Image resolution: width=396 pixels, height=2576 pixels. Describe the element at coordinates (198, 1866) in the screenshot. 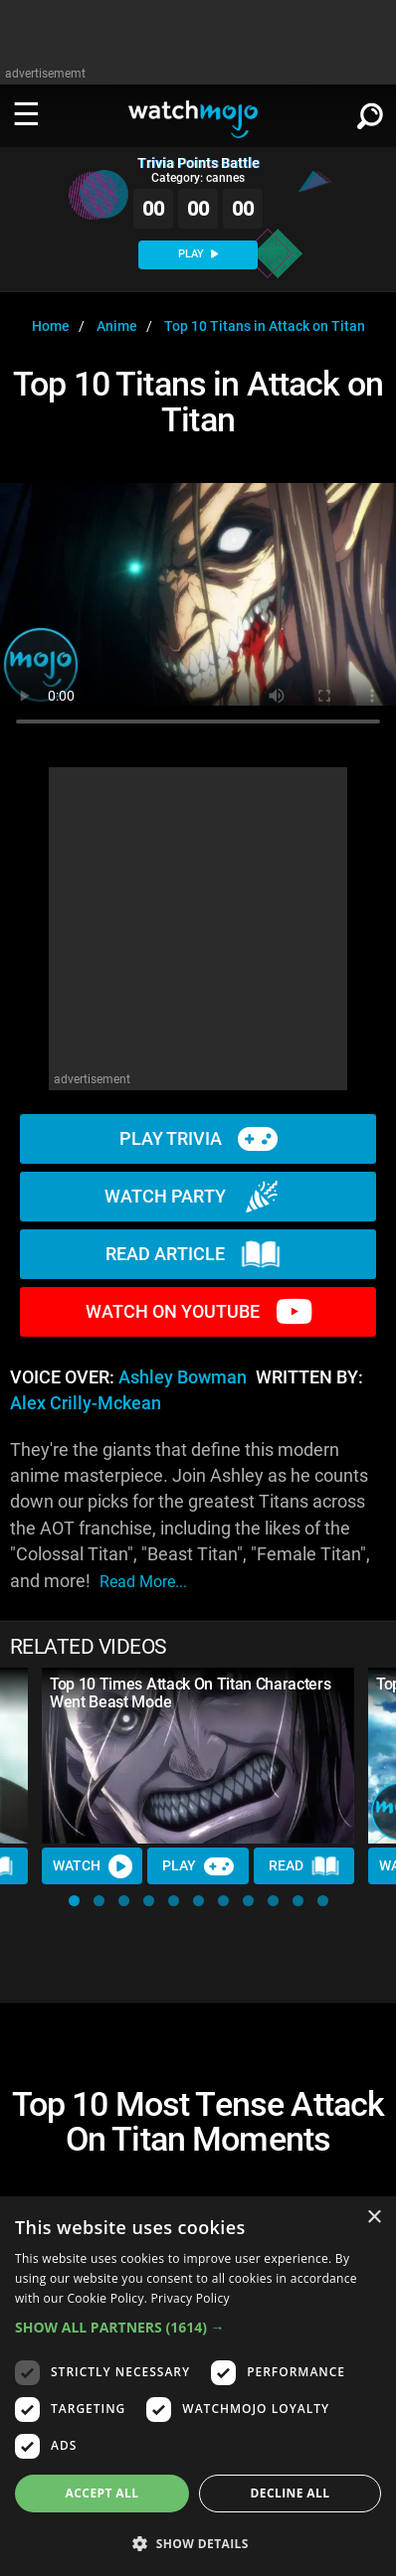

I see `Play [Play Trivia]` at that location.